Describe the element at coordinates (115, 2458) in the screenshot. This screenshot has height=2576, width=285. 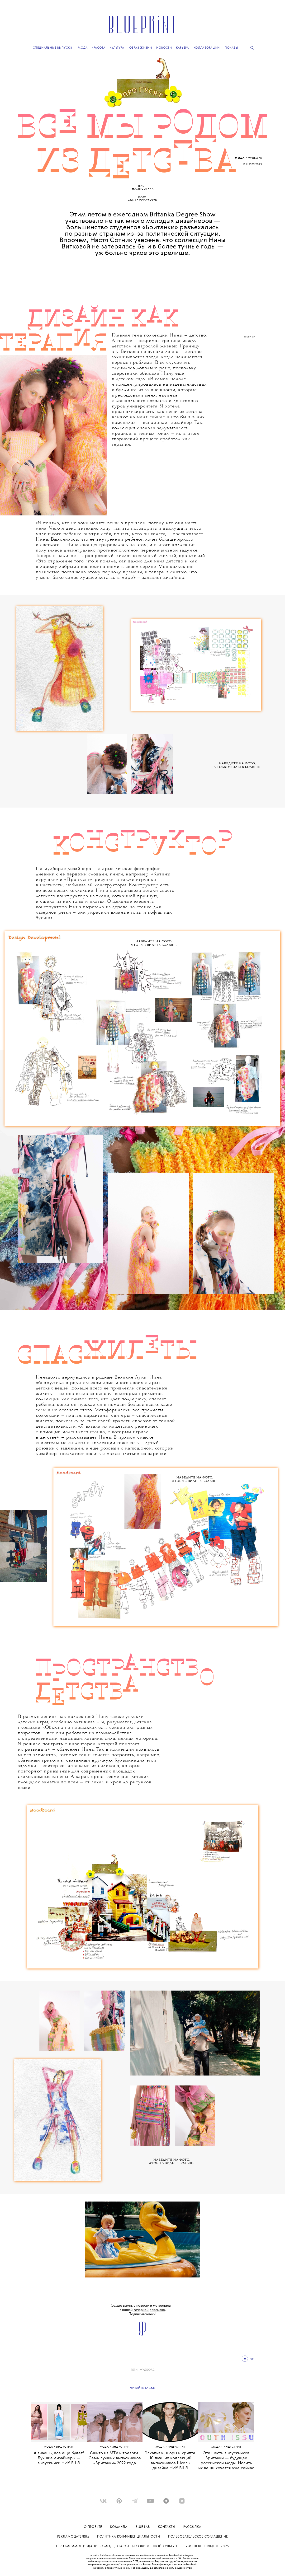
I see `Сшито из MTV и тревоги. Семь лучших выпускников «Британки» 2022 года` at that location.